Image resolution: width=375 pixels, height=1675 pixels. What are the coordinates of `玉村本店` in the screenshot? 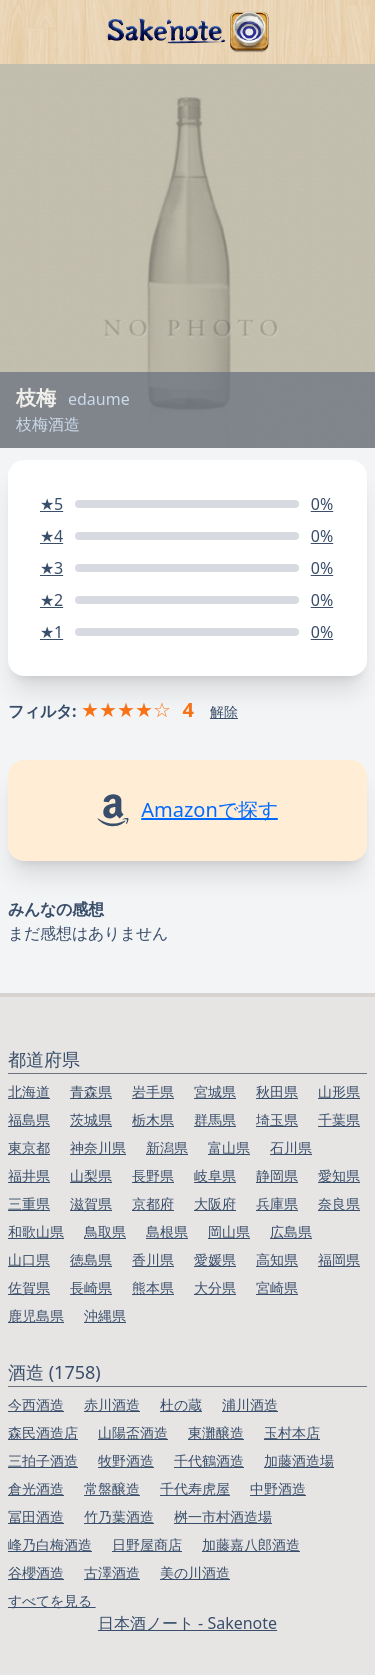 It's located at (292, 1432).